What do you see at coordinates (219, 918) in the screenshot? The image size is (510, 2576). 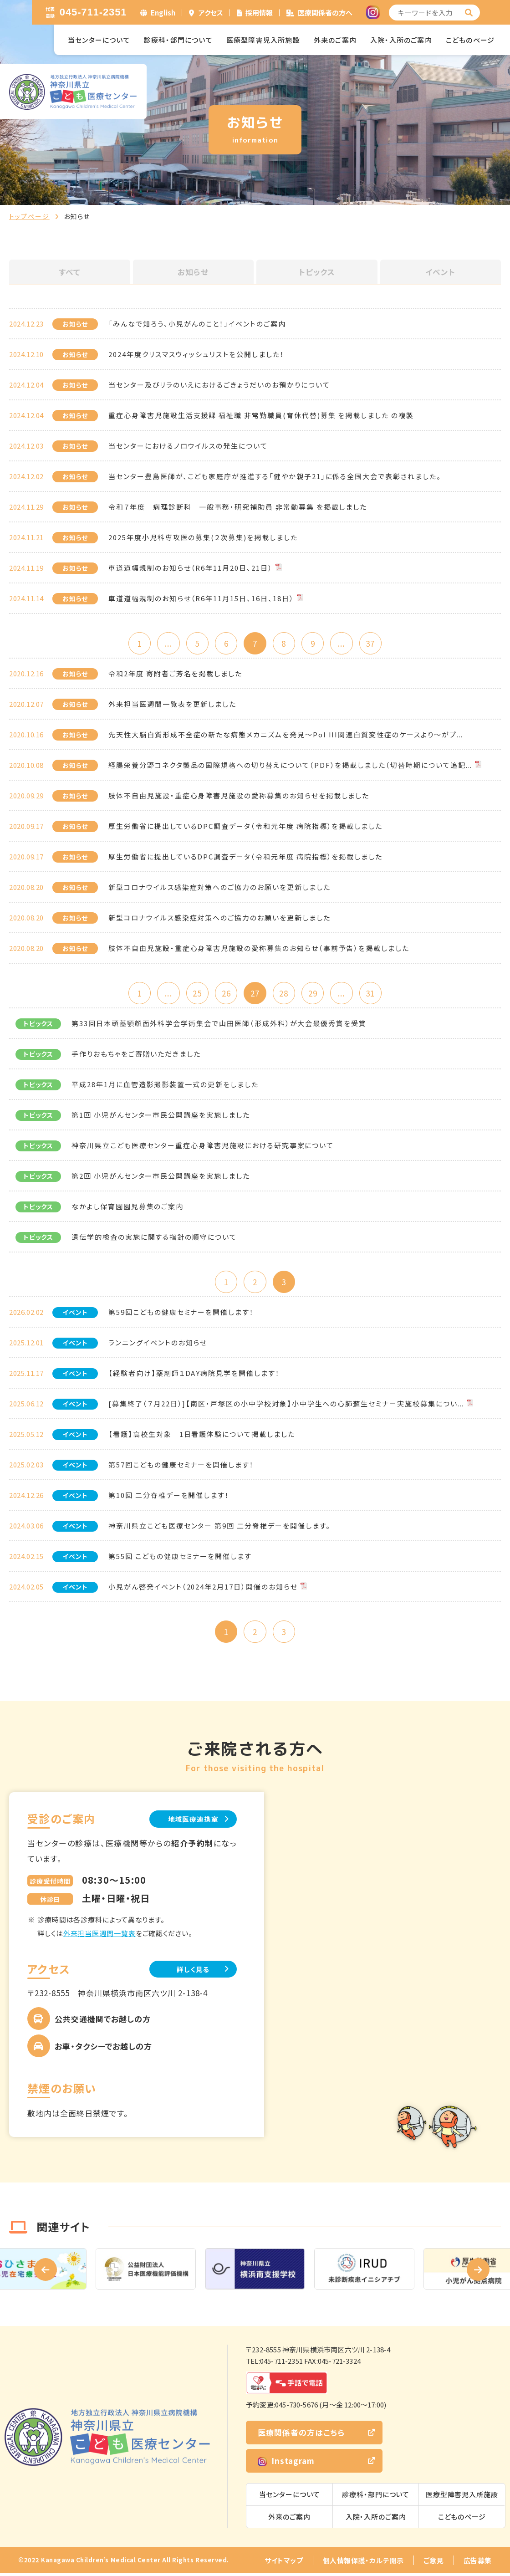 I see `新型コロナウイルス感染症対策へのご協力のお願いを更新しました` at bounding box center [219, 918].